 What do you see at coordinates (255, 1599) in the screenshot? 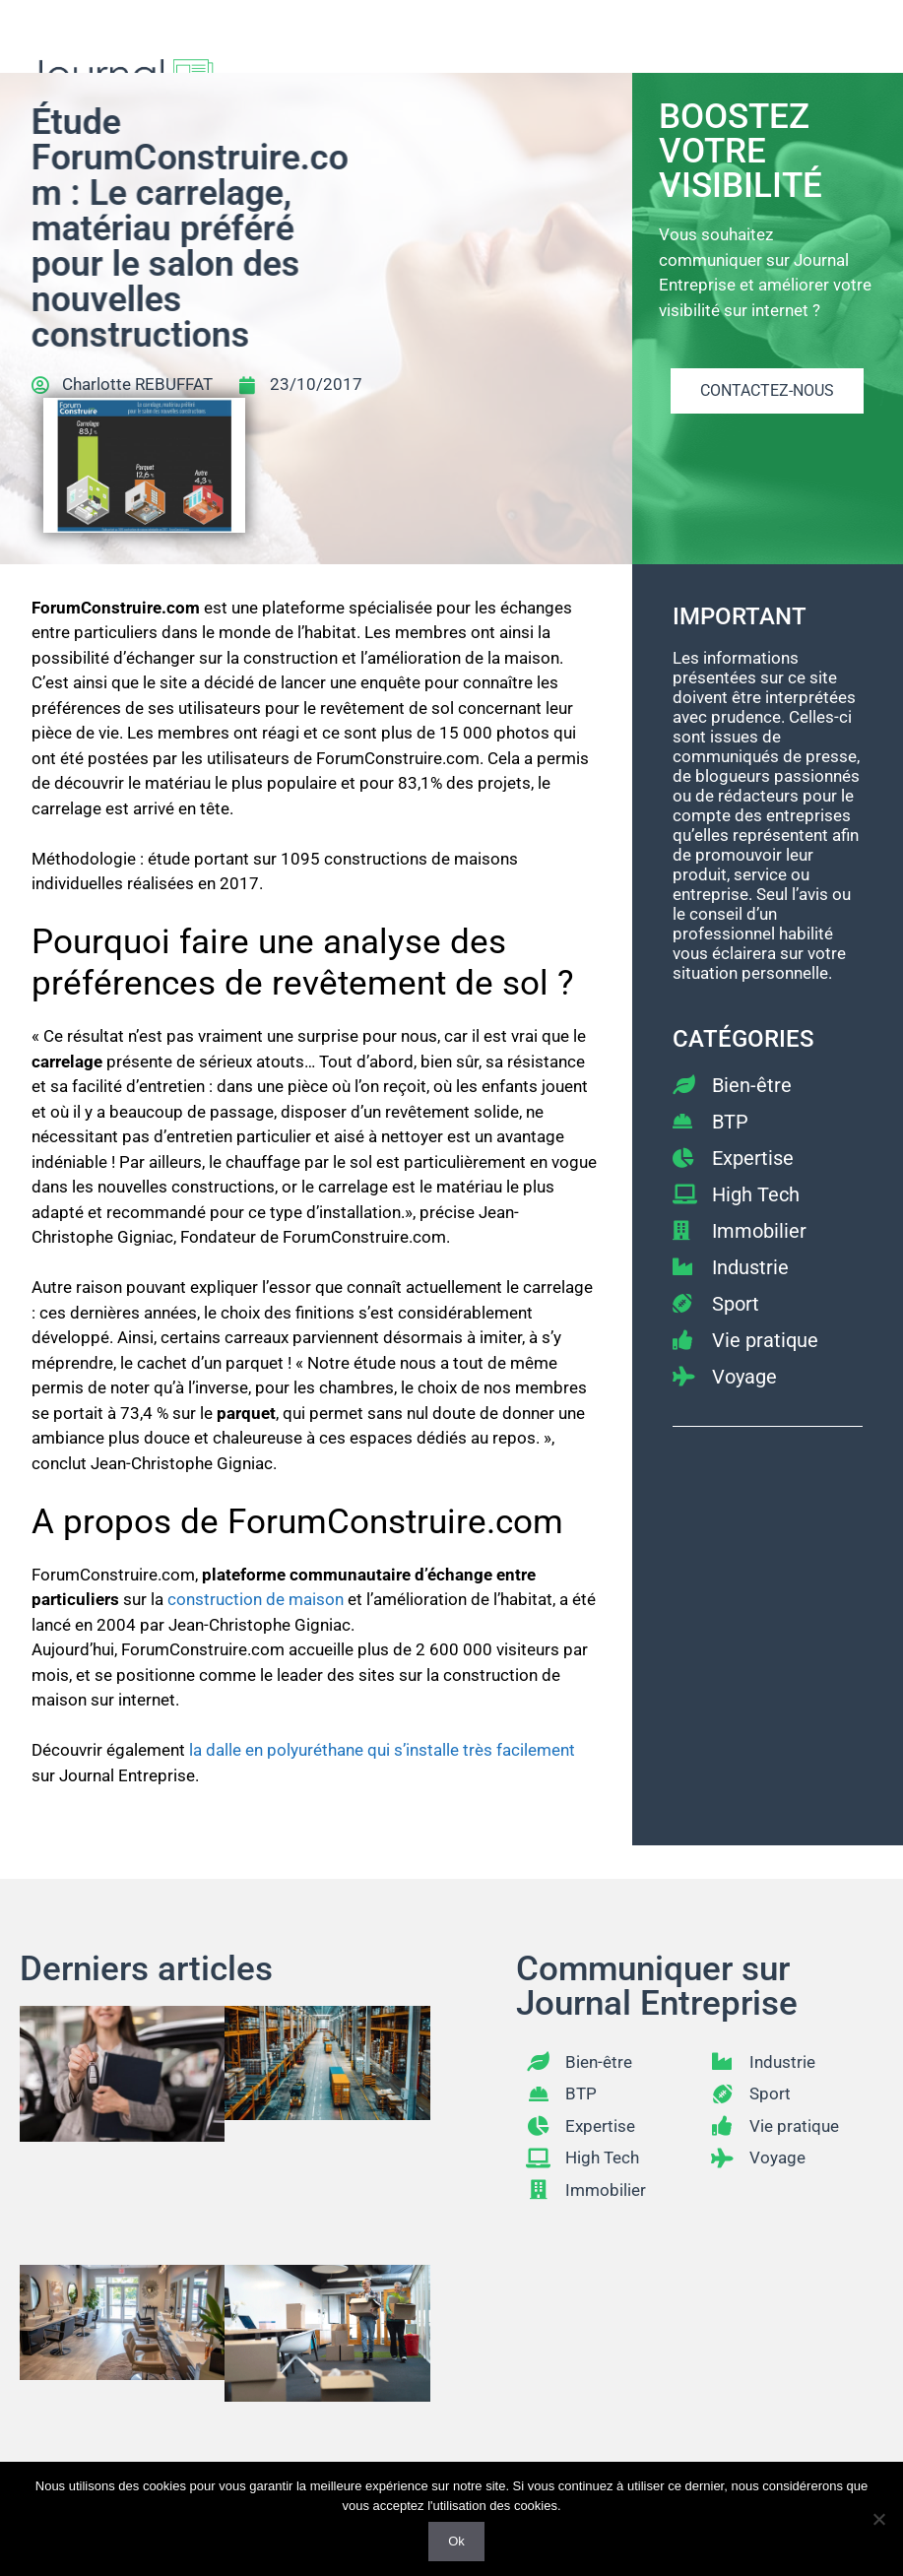
I see `construction de maison` at bounding box center [255, 1599].